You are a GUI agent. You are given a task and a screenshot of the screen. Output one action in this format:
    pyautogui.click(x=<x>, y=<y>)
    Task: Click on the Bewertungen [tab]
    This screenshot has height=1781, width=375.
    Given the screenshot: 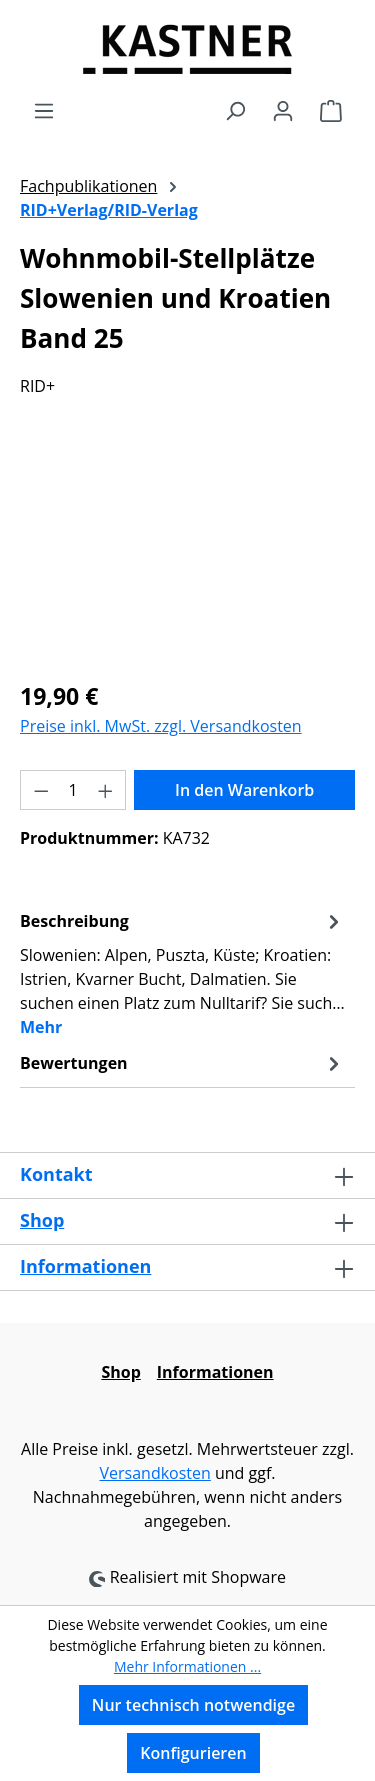 What is the action you would take?
    pyautogui.click(x=182, y=1063)
    